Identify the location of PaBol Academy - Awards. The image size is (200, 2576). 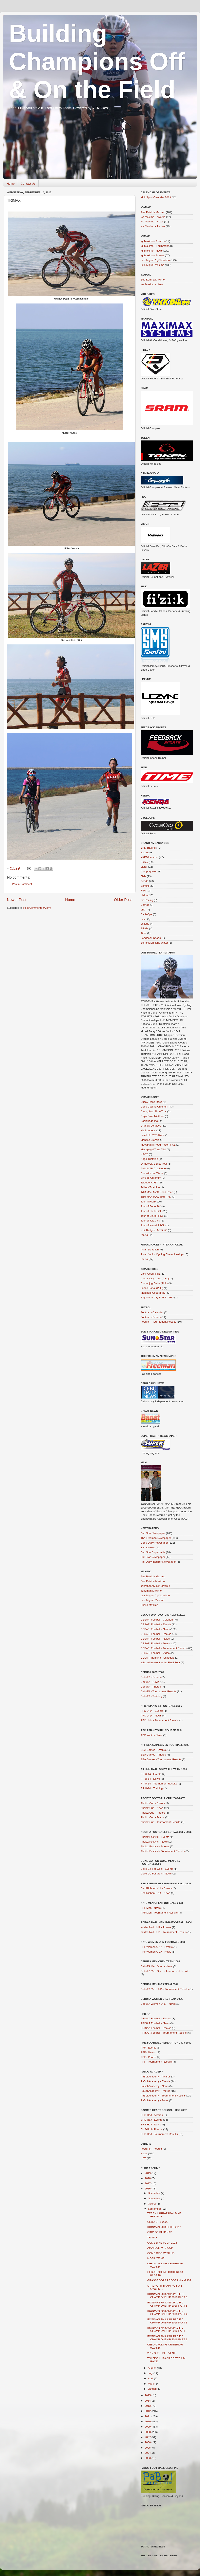
(155, 2076).